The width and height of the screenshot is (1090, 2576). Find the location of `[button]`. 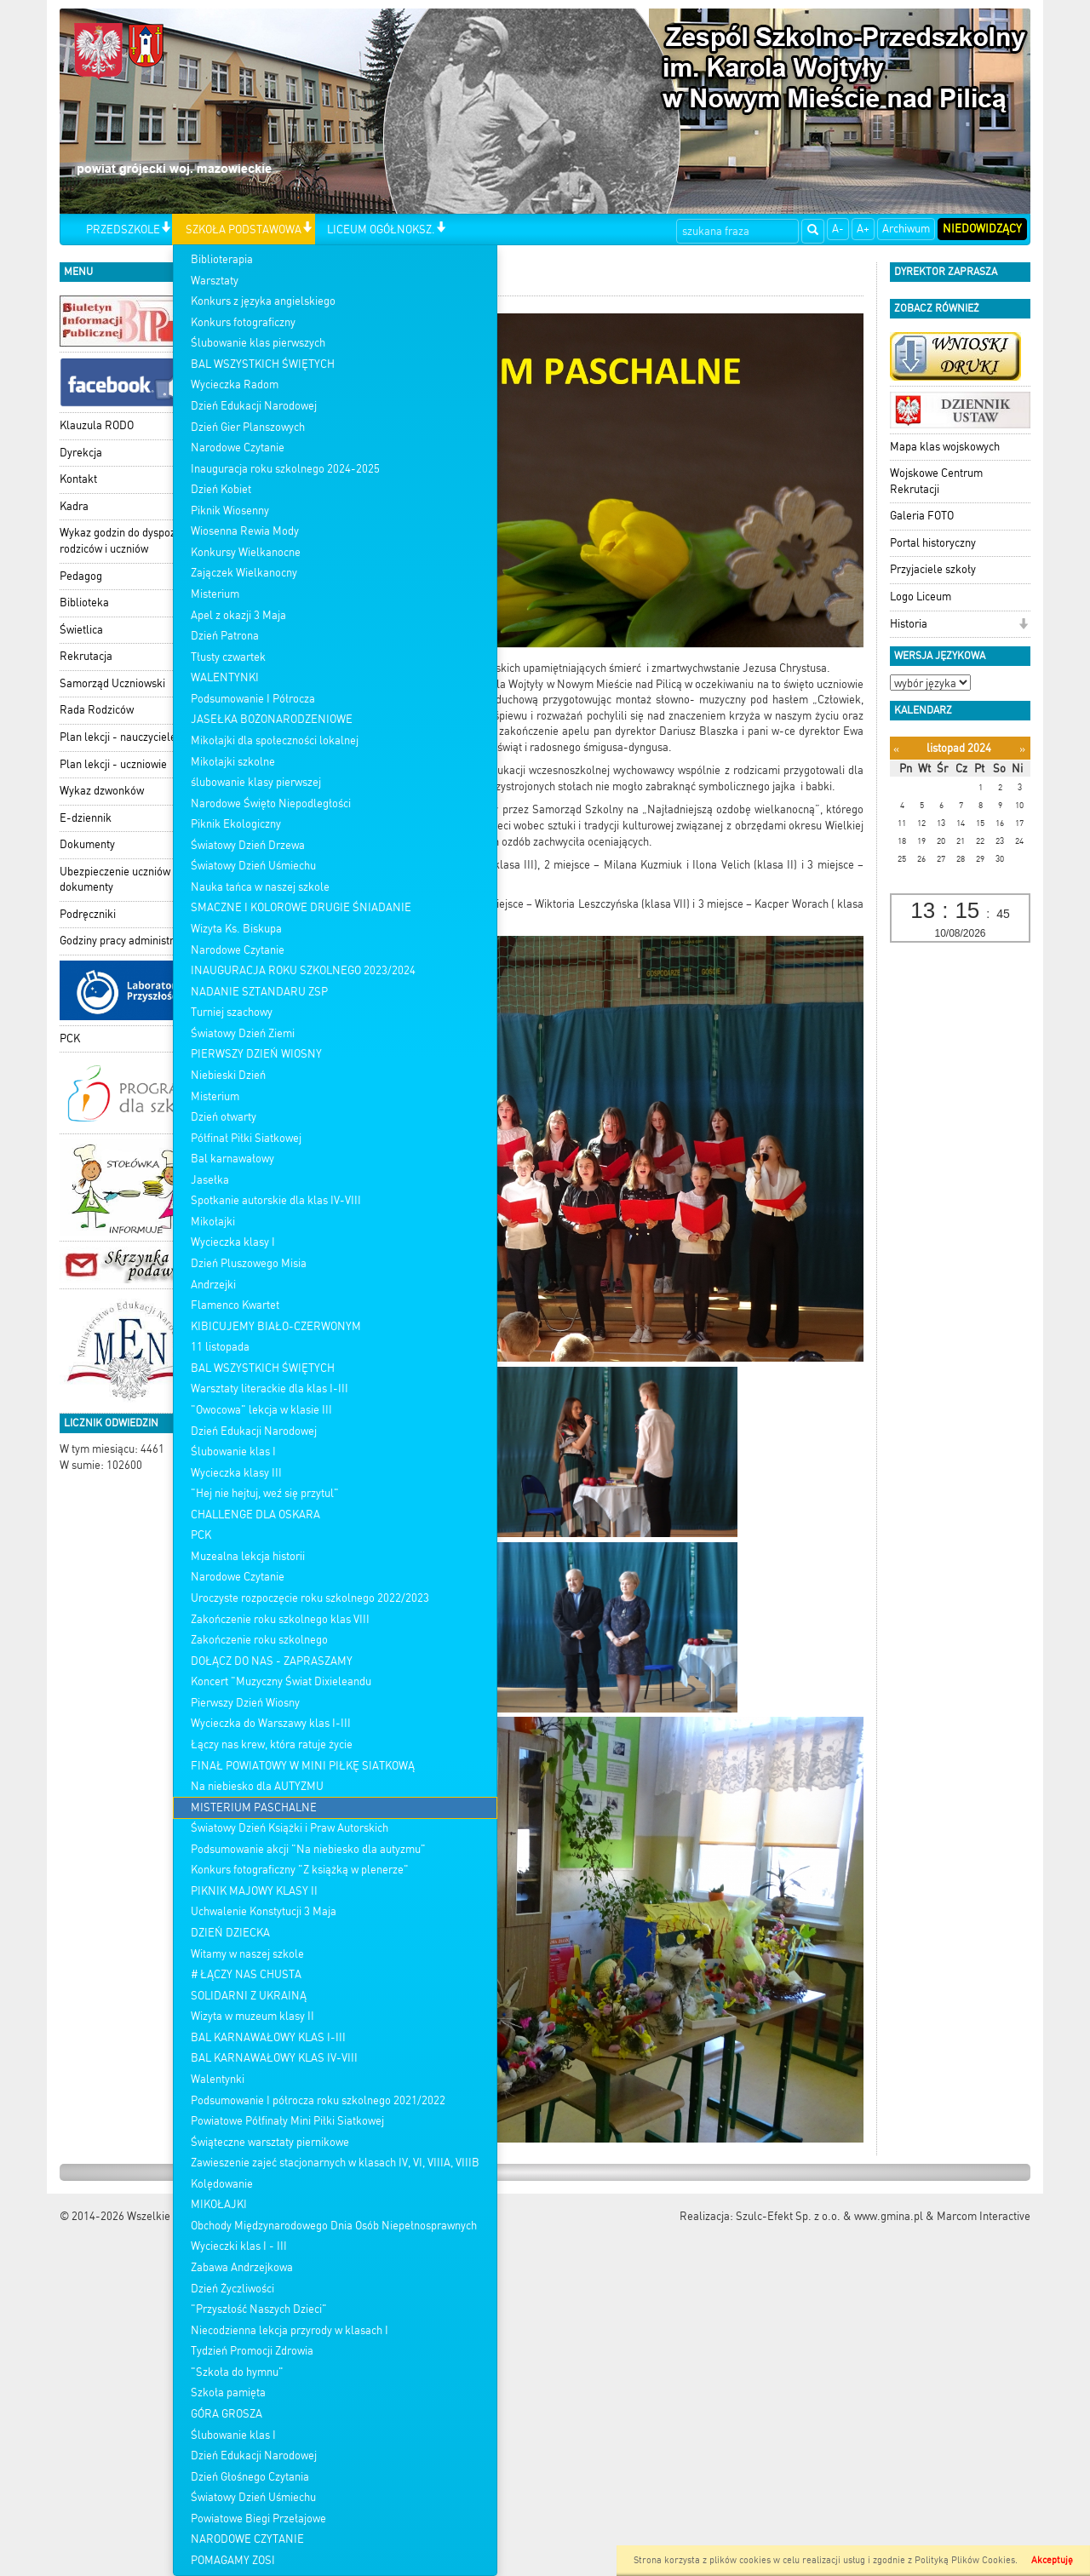

[button] is located at coordinates (165, 229).